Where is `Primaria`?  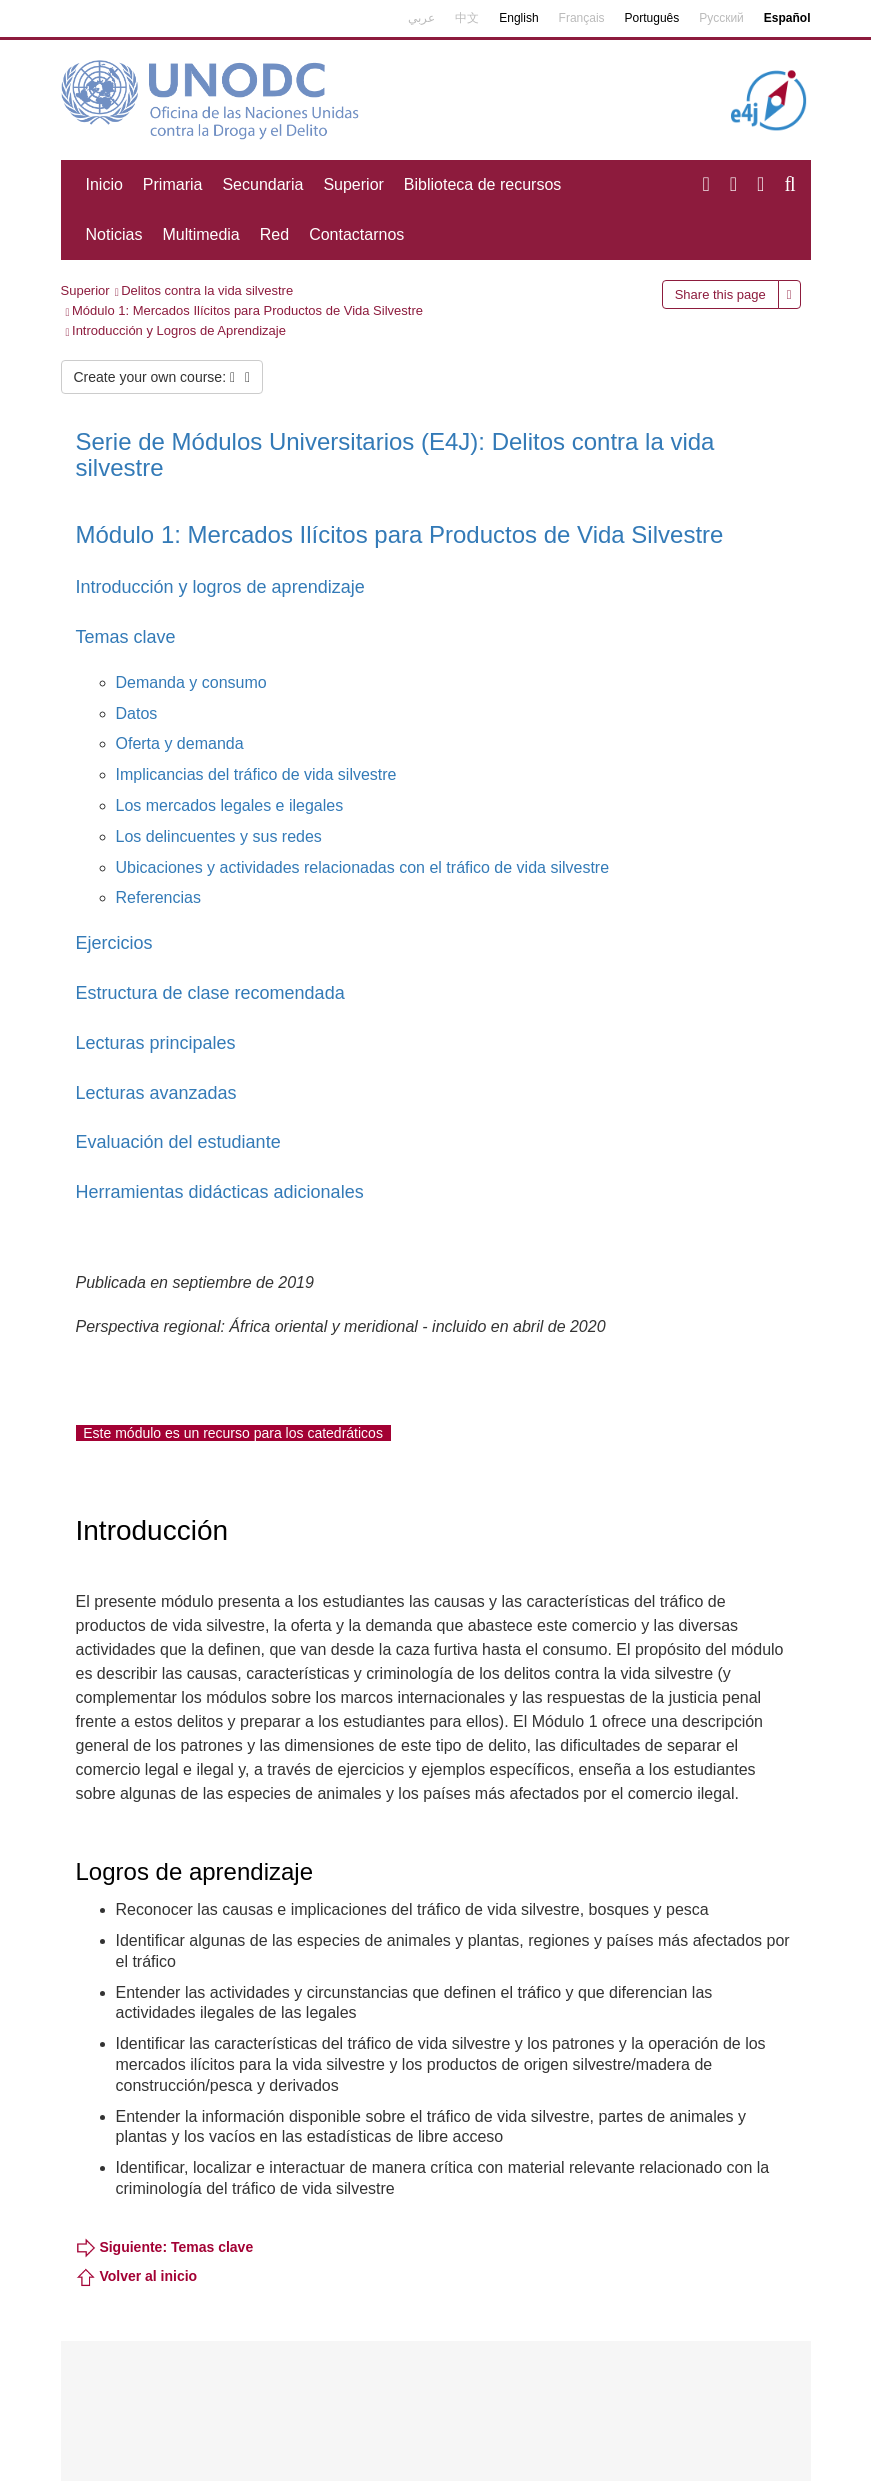 Primaria is located at coordinates (173, 184).